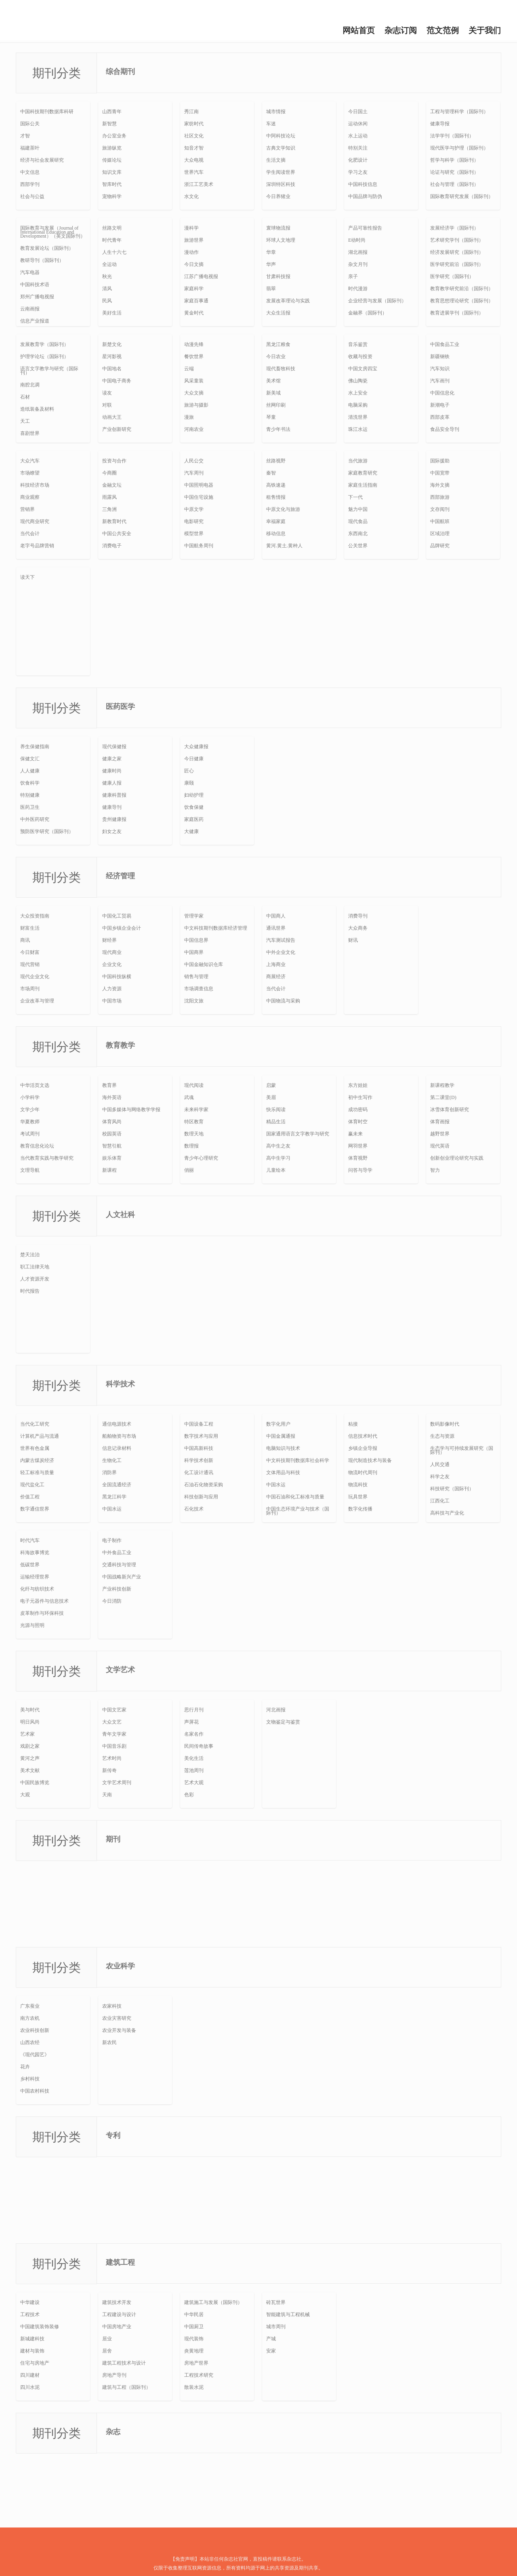  What do you see at coordinates (114, 461) in the screenshot?
I see `投资与合作` at bounding box center [114, 461].